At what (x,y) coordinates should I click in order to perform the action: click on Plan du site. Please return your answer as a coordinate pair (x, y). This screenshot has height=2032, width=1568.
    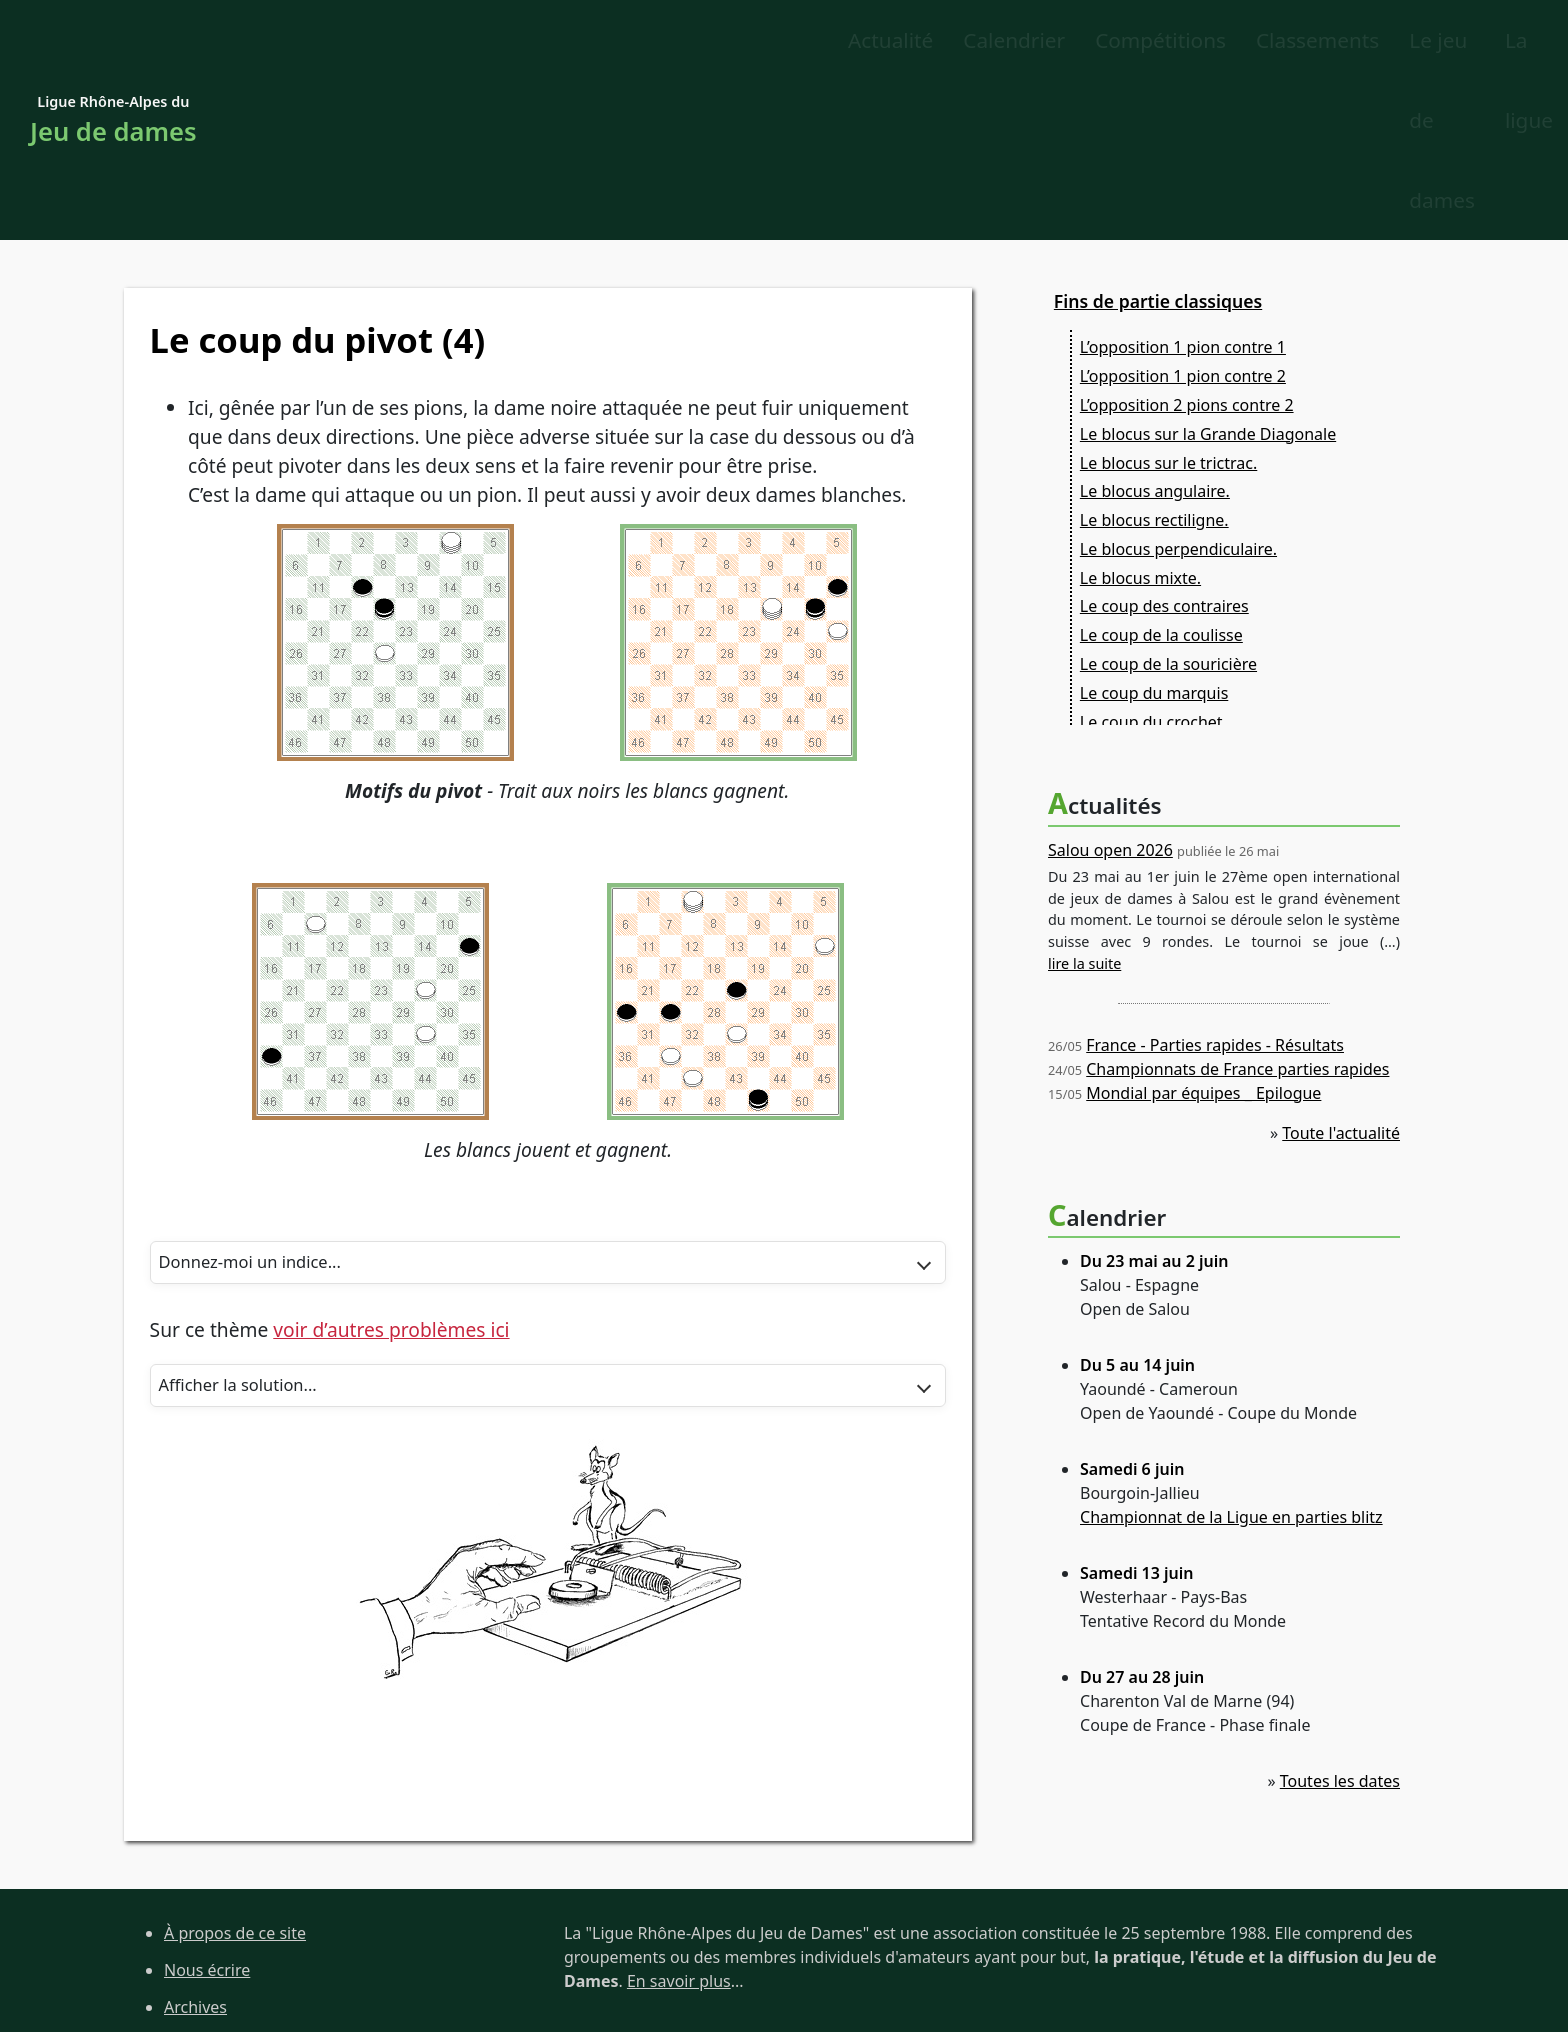
    Looking at the image, I should click on (207, 1886).